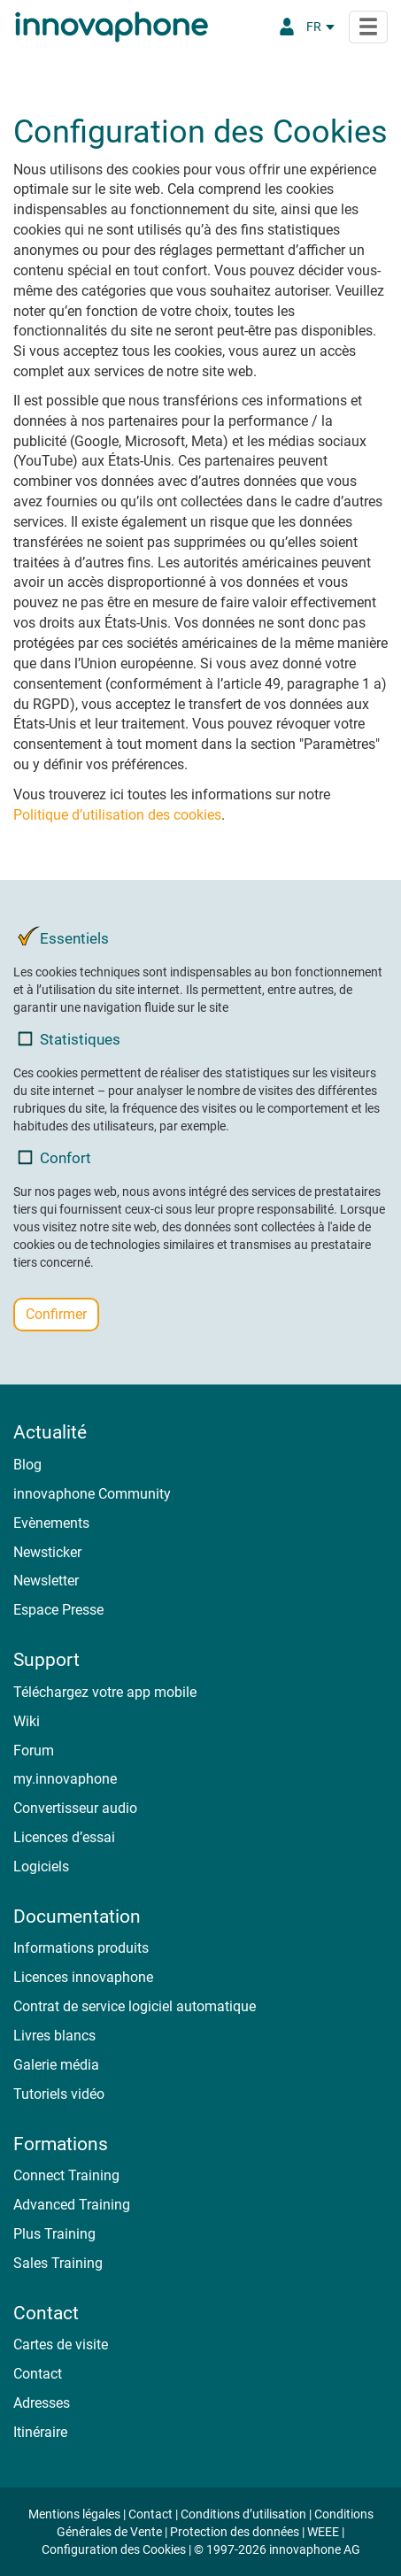  Describe the element at coordinates (64, 1837) in the screenshot. I see `Licences d’essai` at that location.